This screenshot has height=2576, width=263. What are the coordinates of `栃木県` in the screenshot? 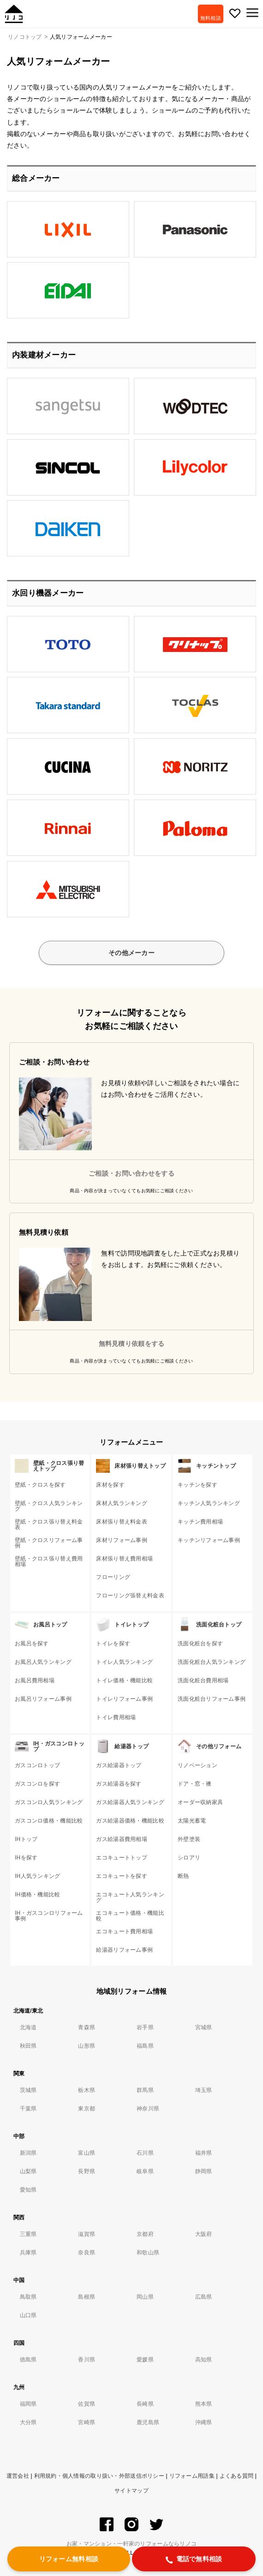 It's located at (86, 2090).